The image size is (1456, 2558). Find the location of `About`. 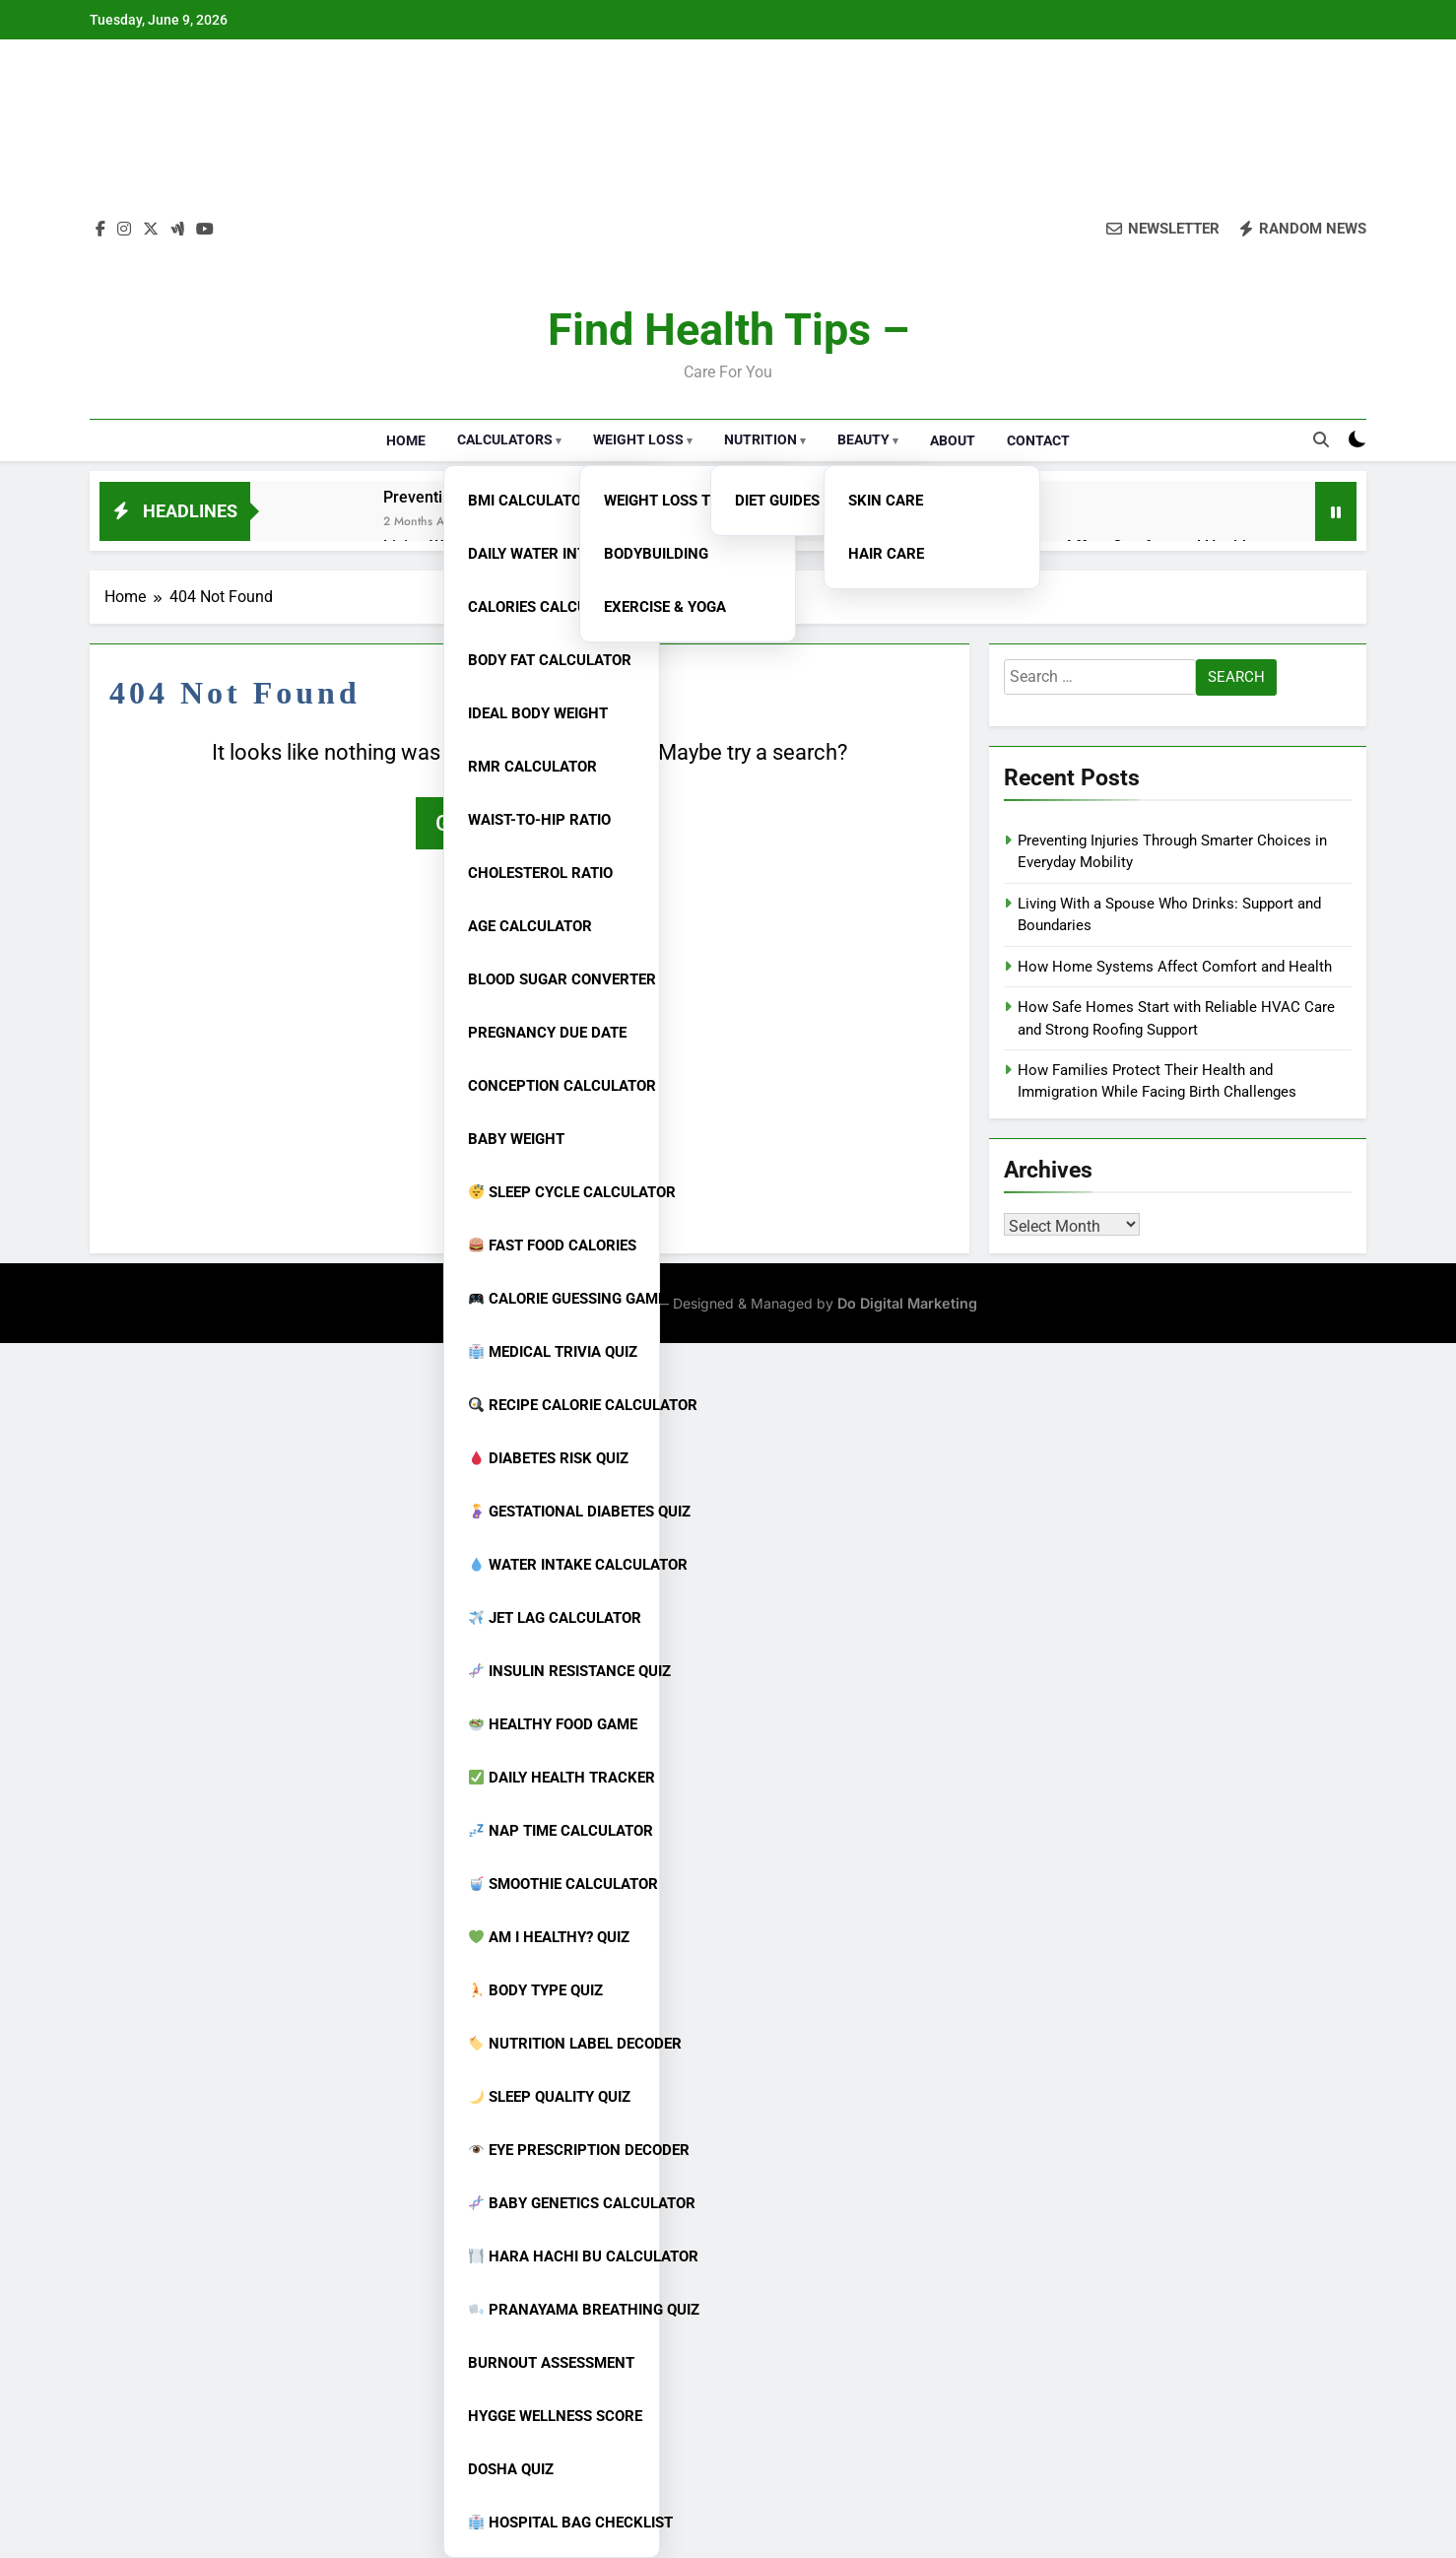

About is located at coordinates (952, 440).